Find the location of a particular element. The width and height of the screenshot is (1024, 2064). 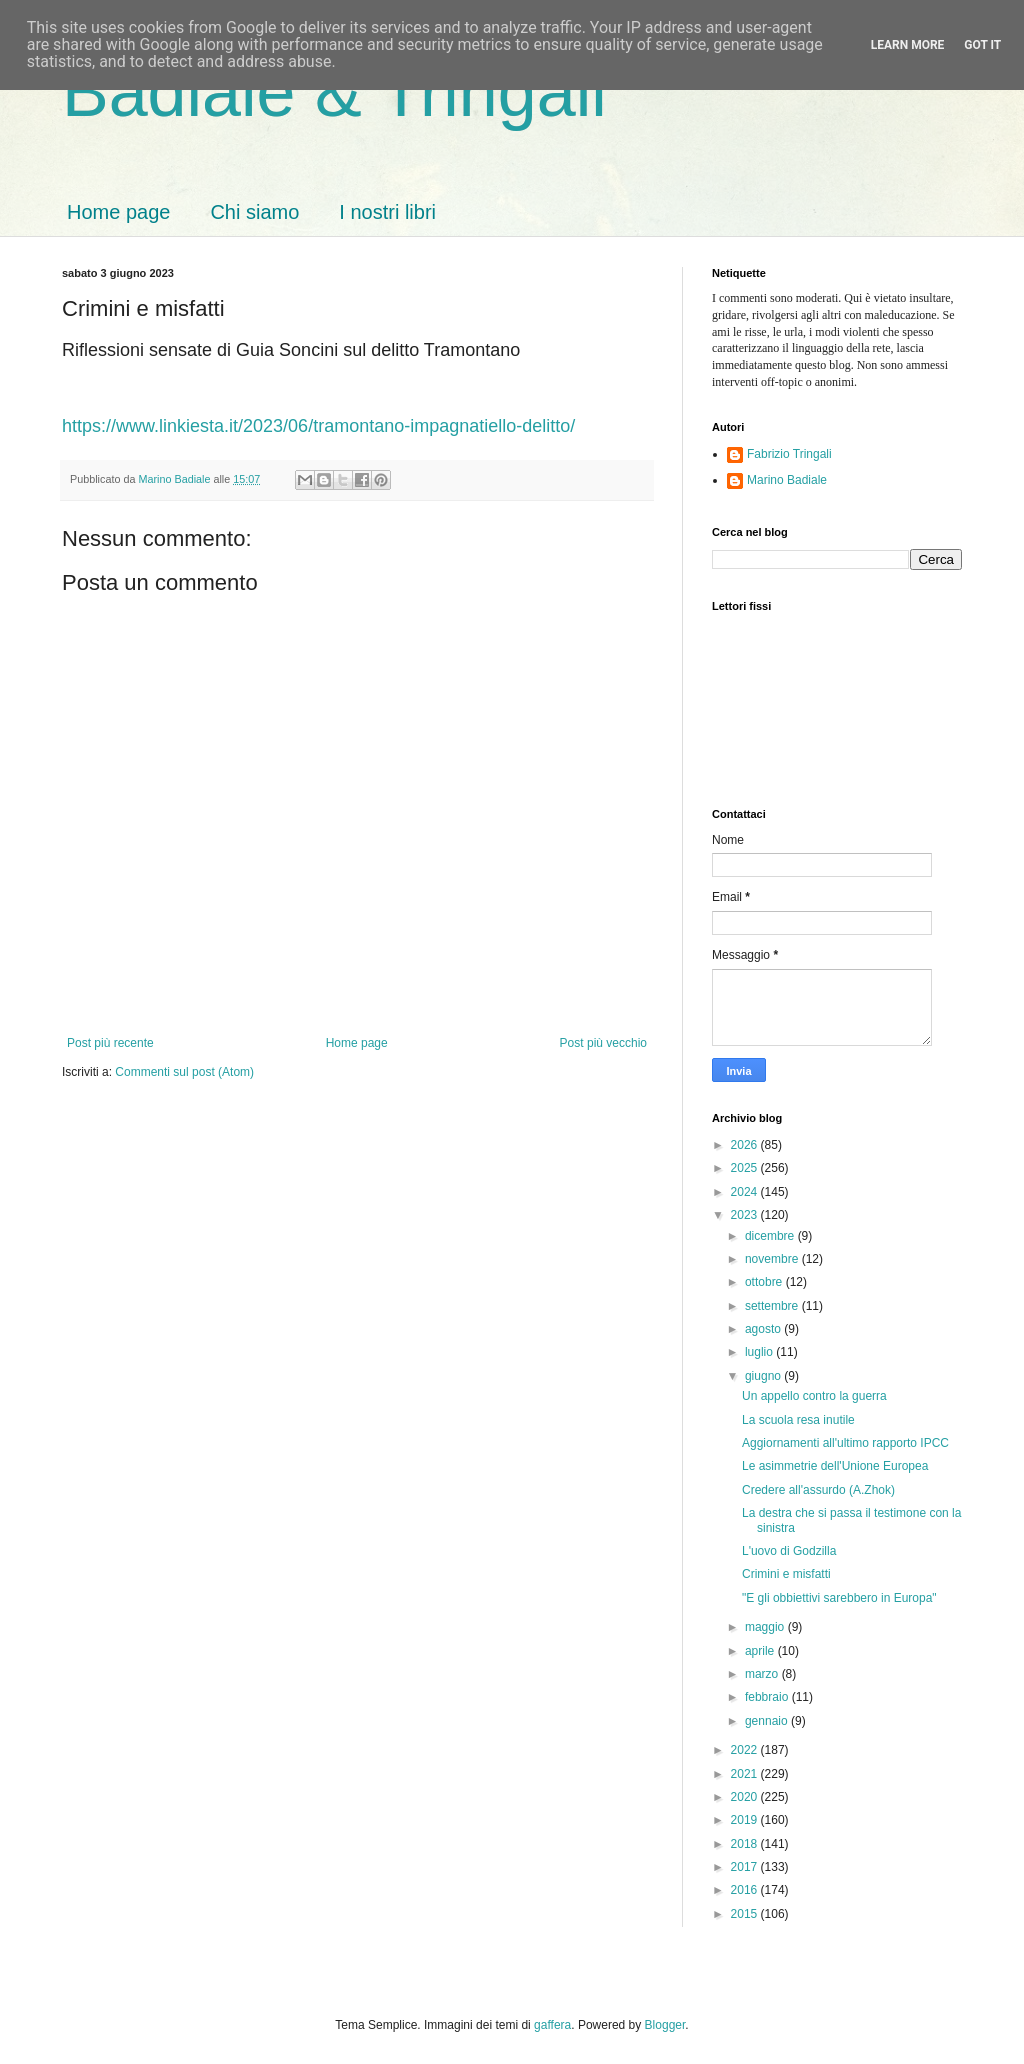

2024 is located at coordinates (746, 1192).